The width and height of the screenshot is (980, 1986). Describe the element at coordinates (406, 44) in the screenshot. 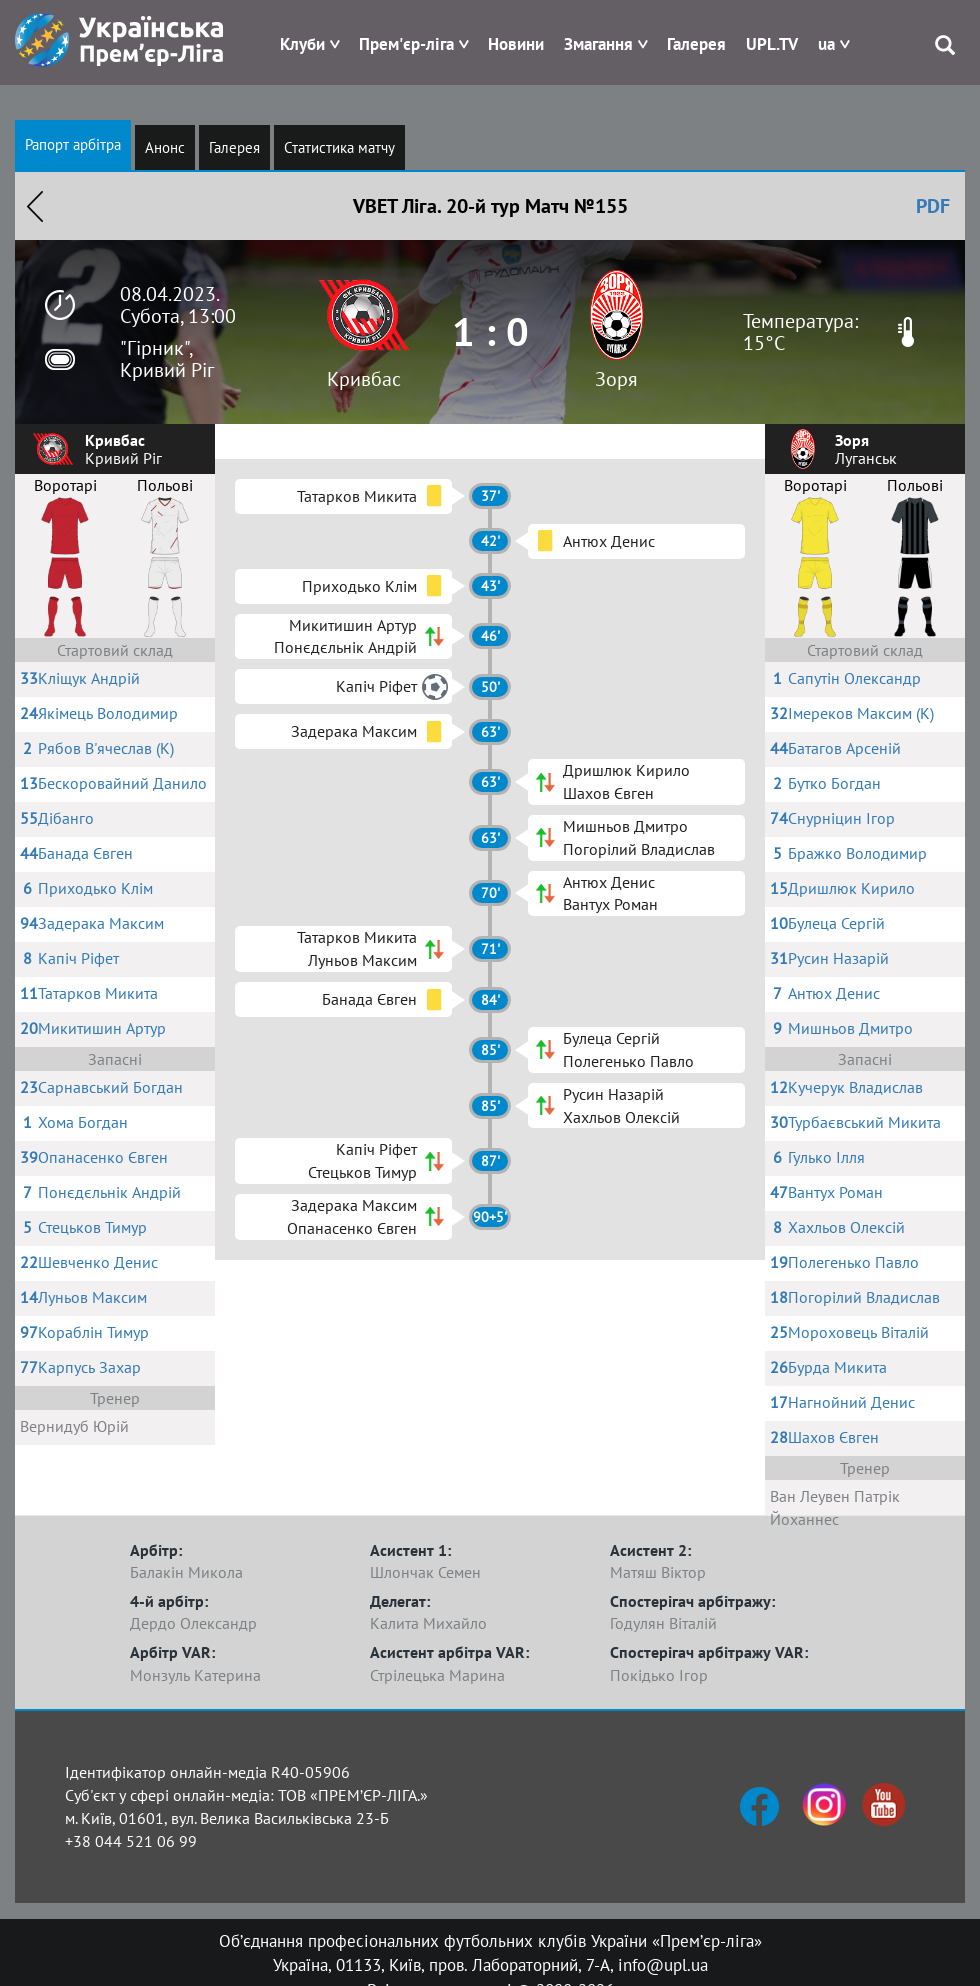

I see `Прем'єр-ліга` at that location.